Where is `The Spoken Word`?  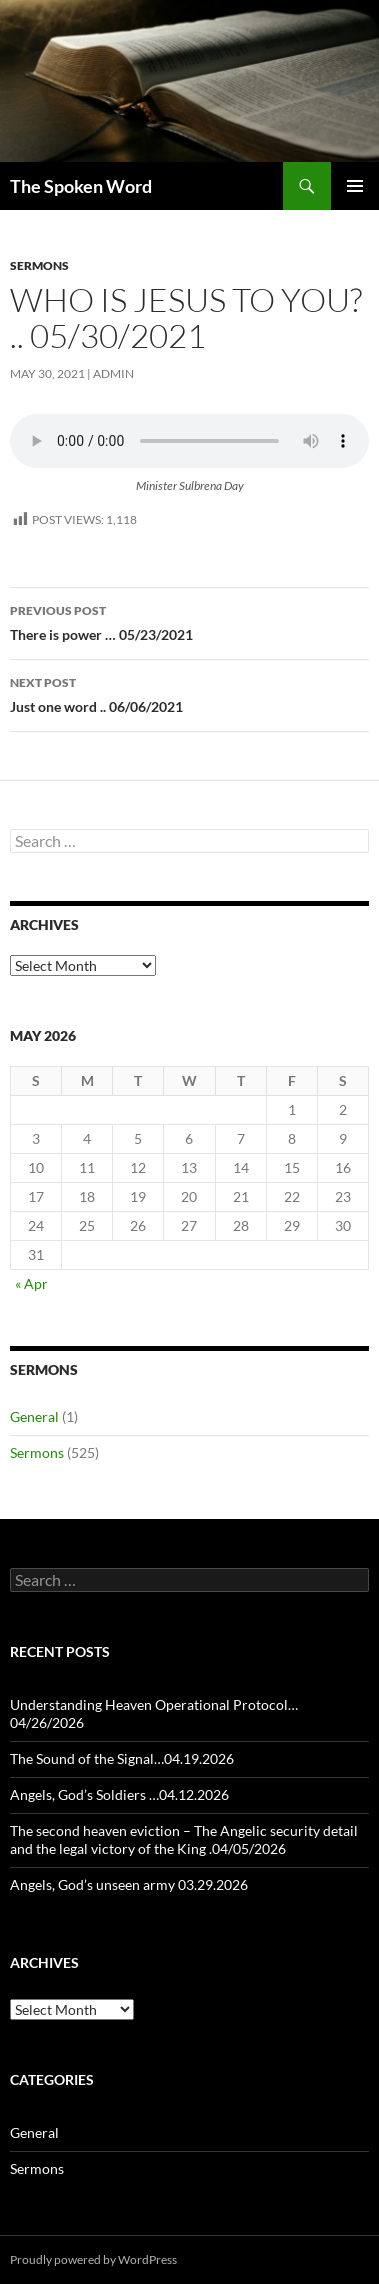 The Spoken Word is located at coordinates (81, 186).